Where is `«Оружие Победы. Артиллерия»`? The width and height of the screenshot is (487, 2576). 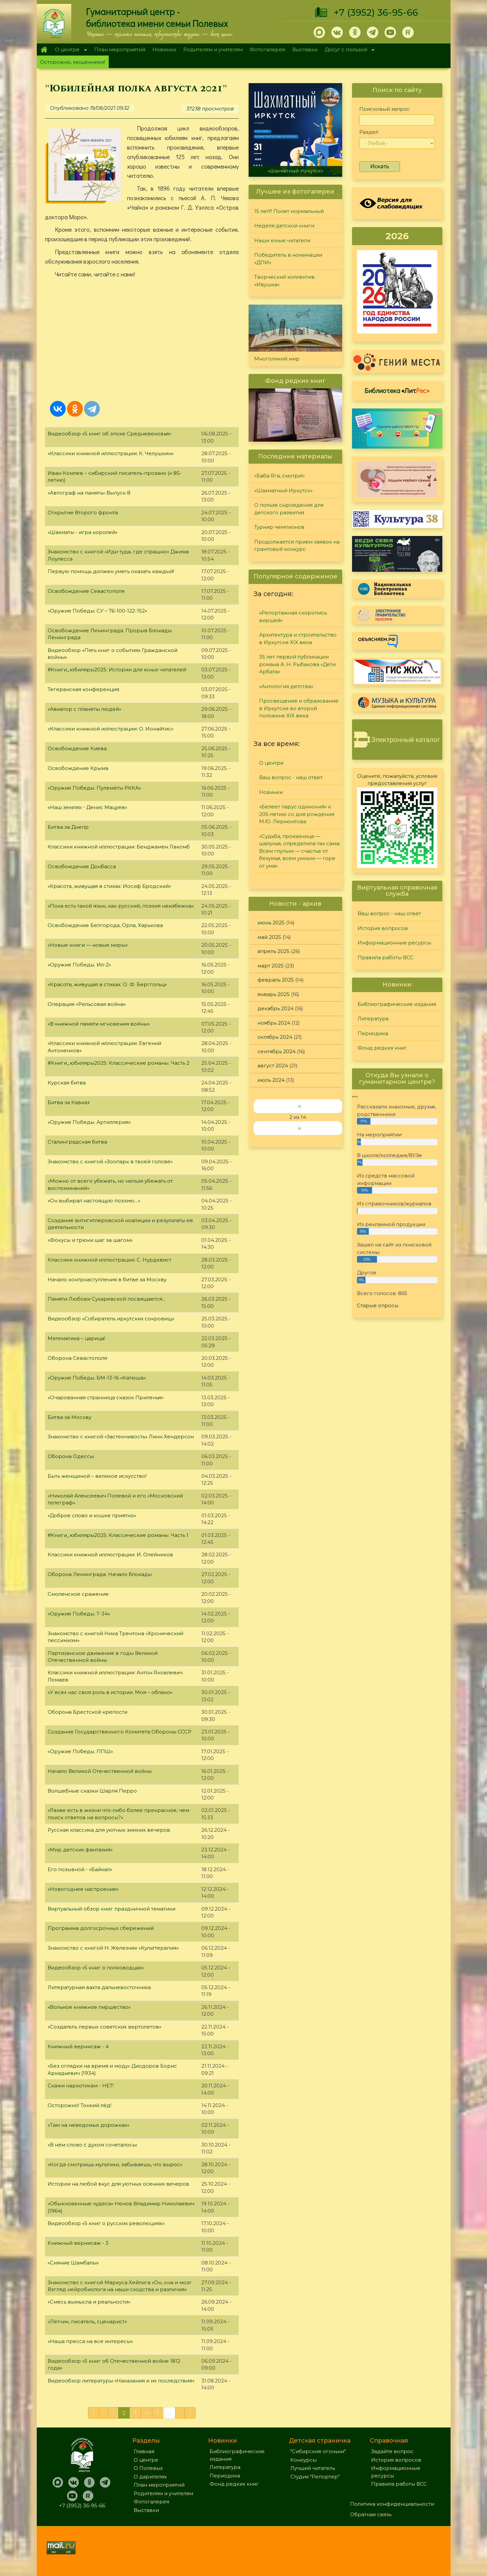 «Оружие Победы. Артиллерия» is located at coordinates (89, 1122).